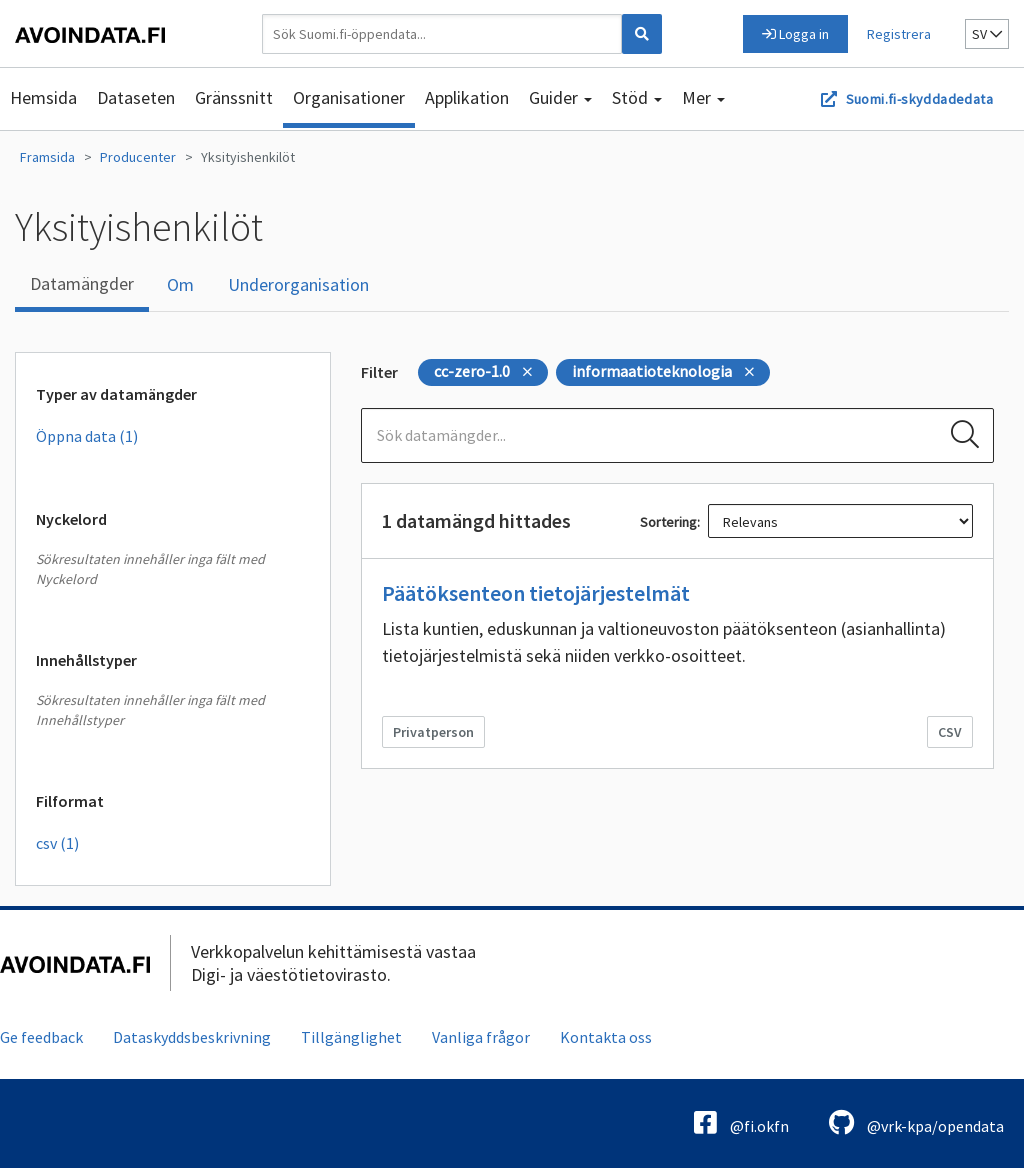  Describe the element at coordinates (987, 34) in the screenshot. I see `sv` at that location.